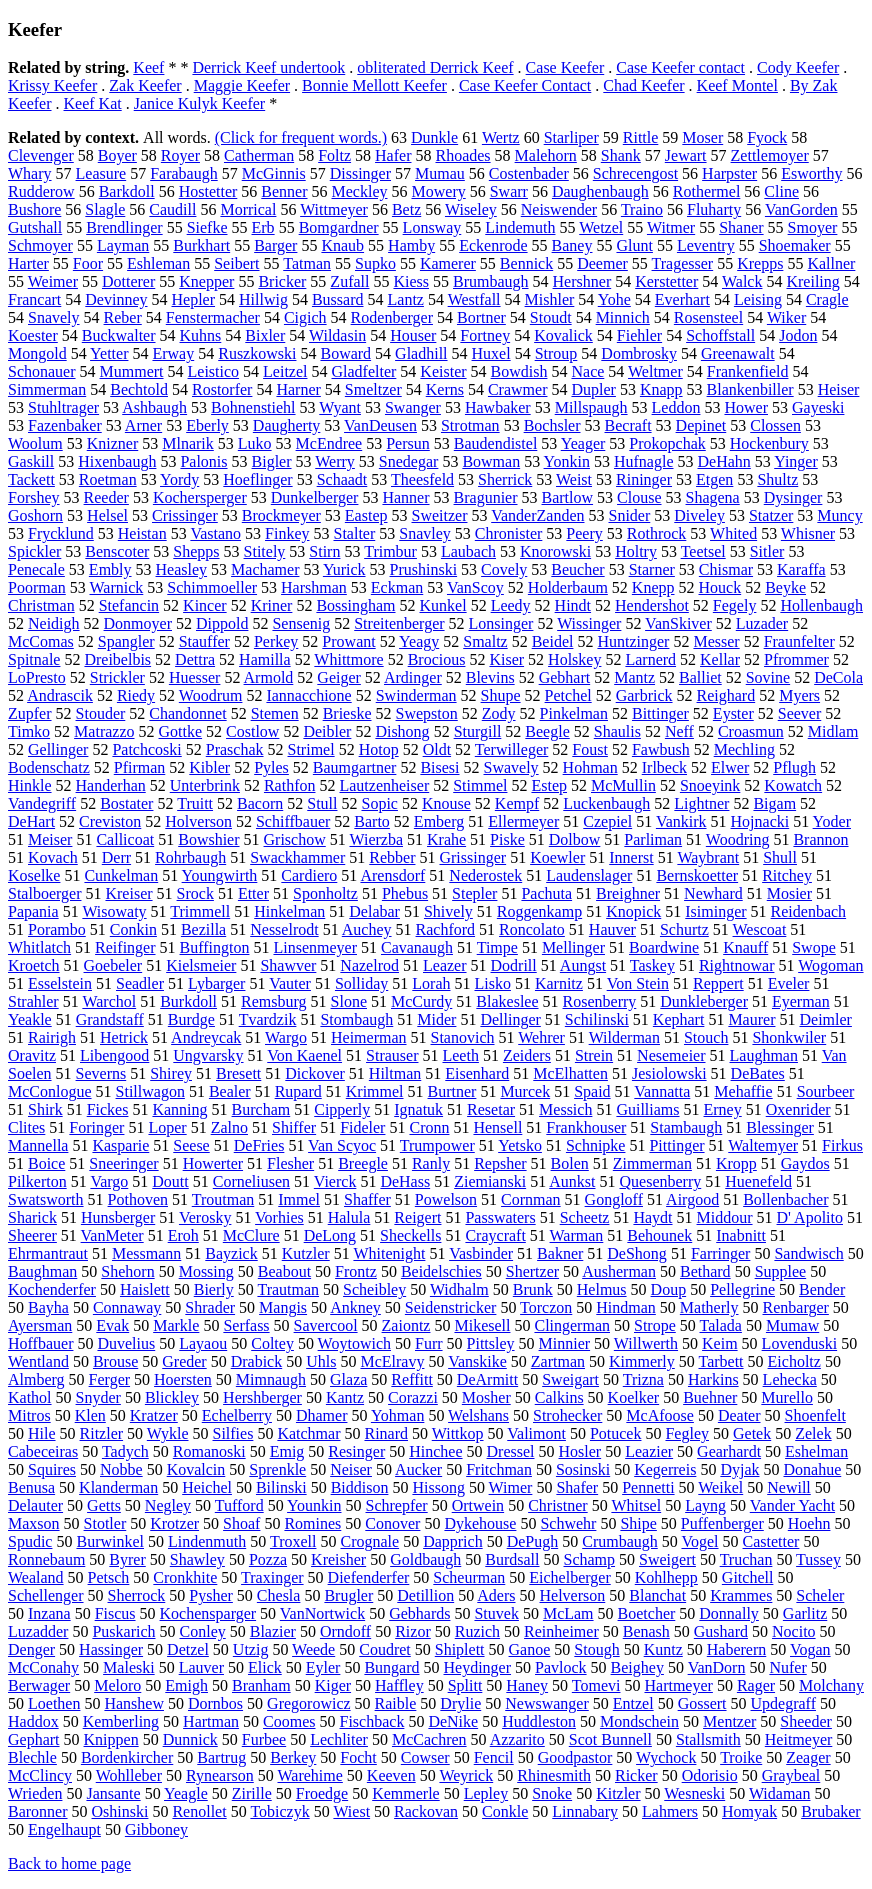 This screenshot has width=872, height=1889. What do you see at coordinates (556, 353) in the screenshot?
I see `Stroup` at bounding box center [556, 353].